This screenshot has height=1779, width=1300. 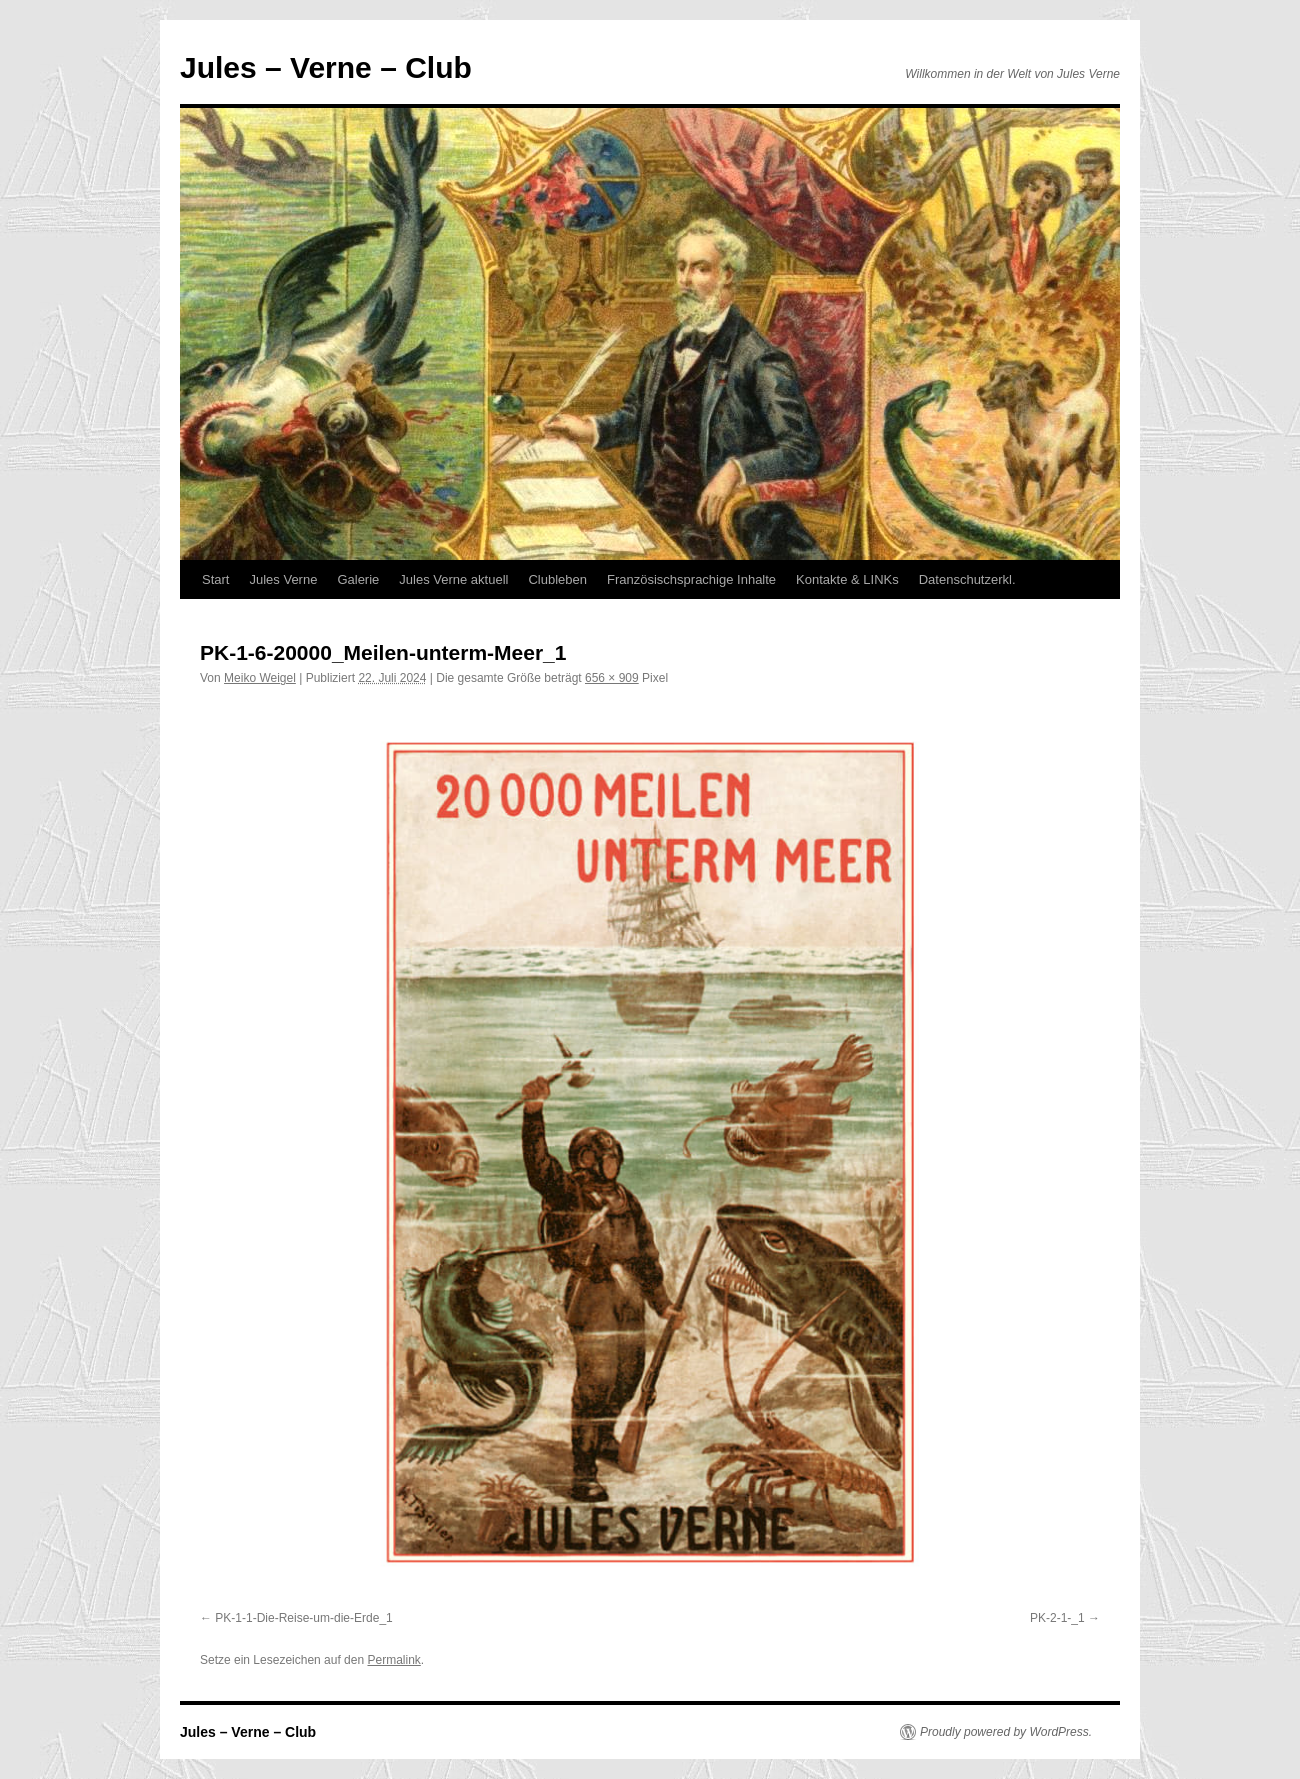 I want to click on PK-1-1-Die-Reise-um-die-Erde_1, so click(x=303, y=1618).